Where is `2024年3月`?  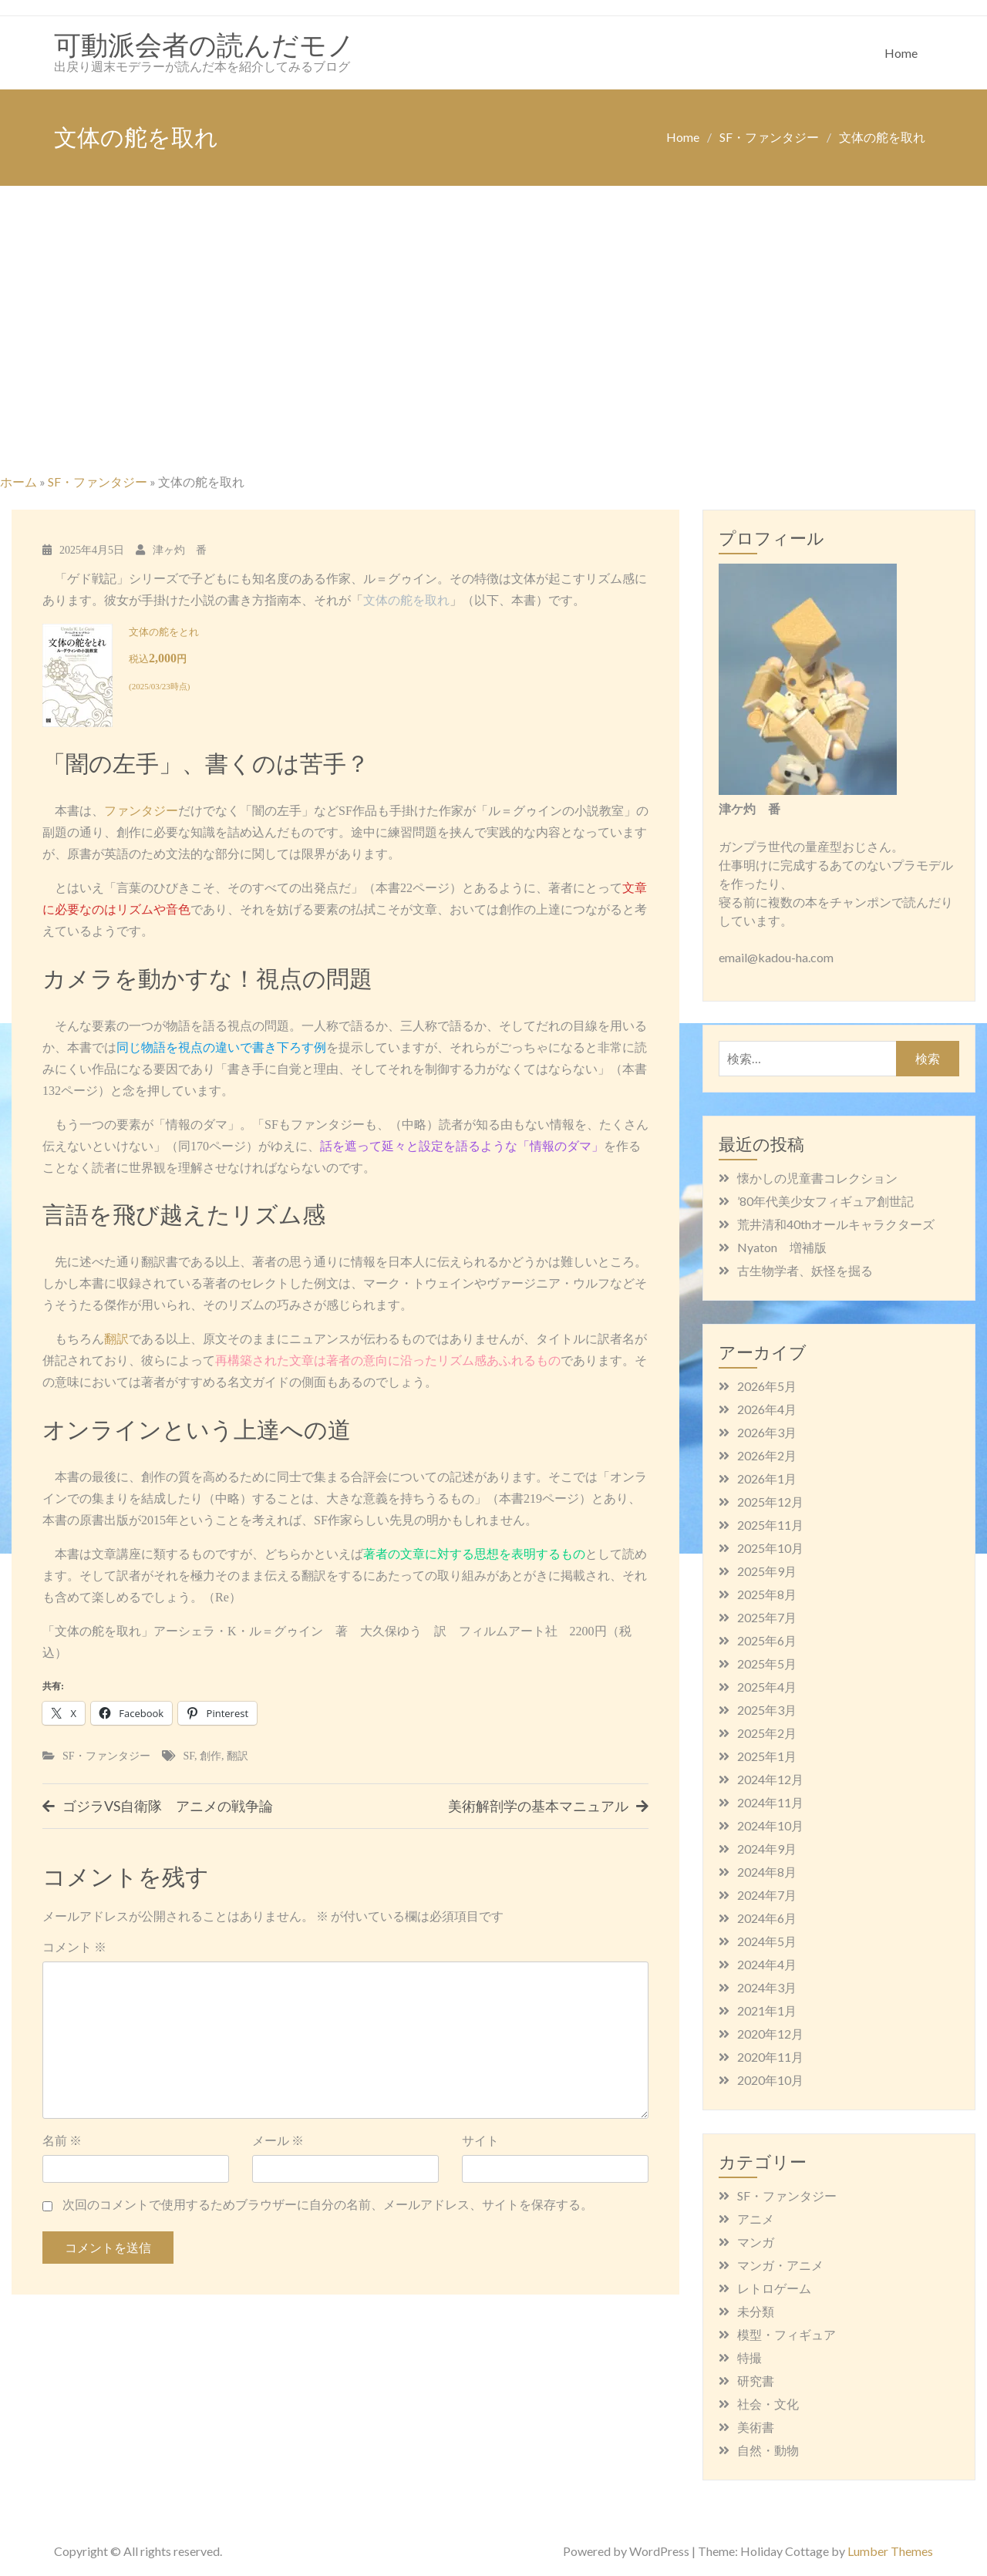 2024年3月 is located at coordinates (767, 1987).